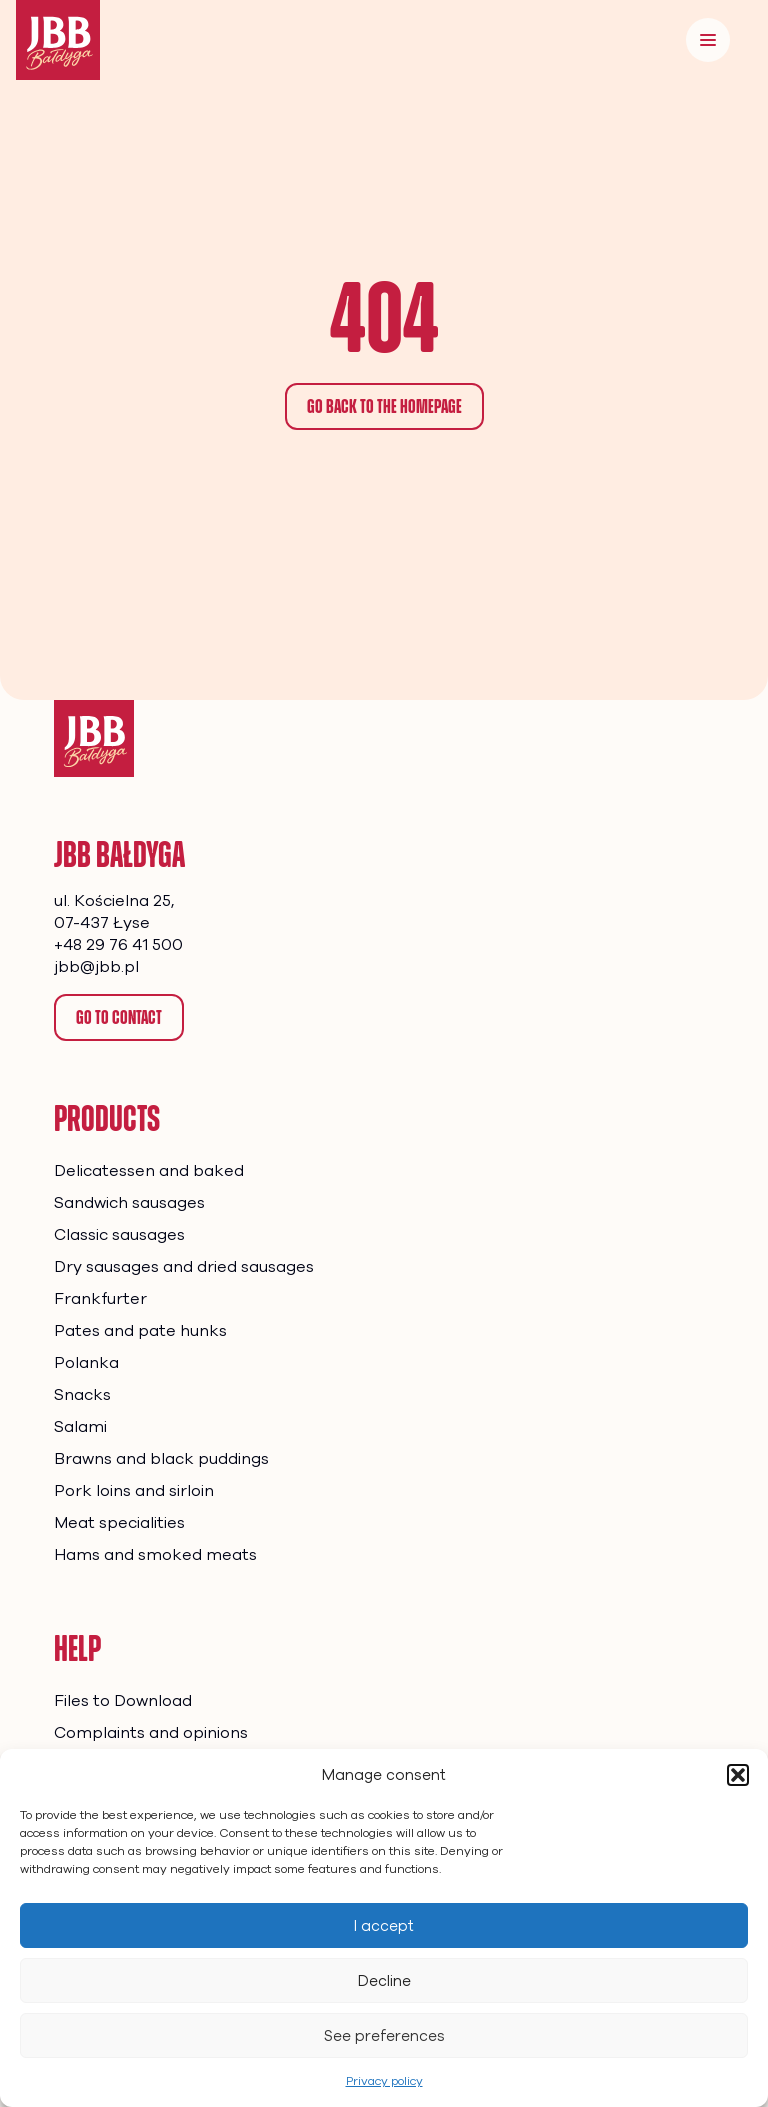 The width and height of the screenshot is (768, 2107). Describe the element at coordinates (384, 1981) in the screenshot. I see `Decline` at that location.